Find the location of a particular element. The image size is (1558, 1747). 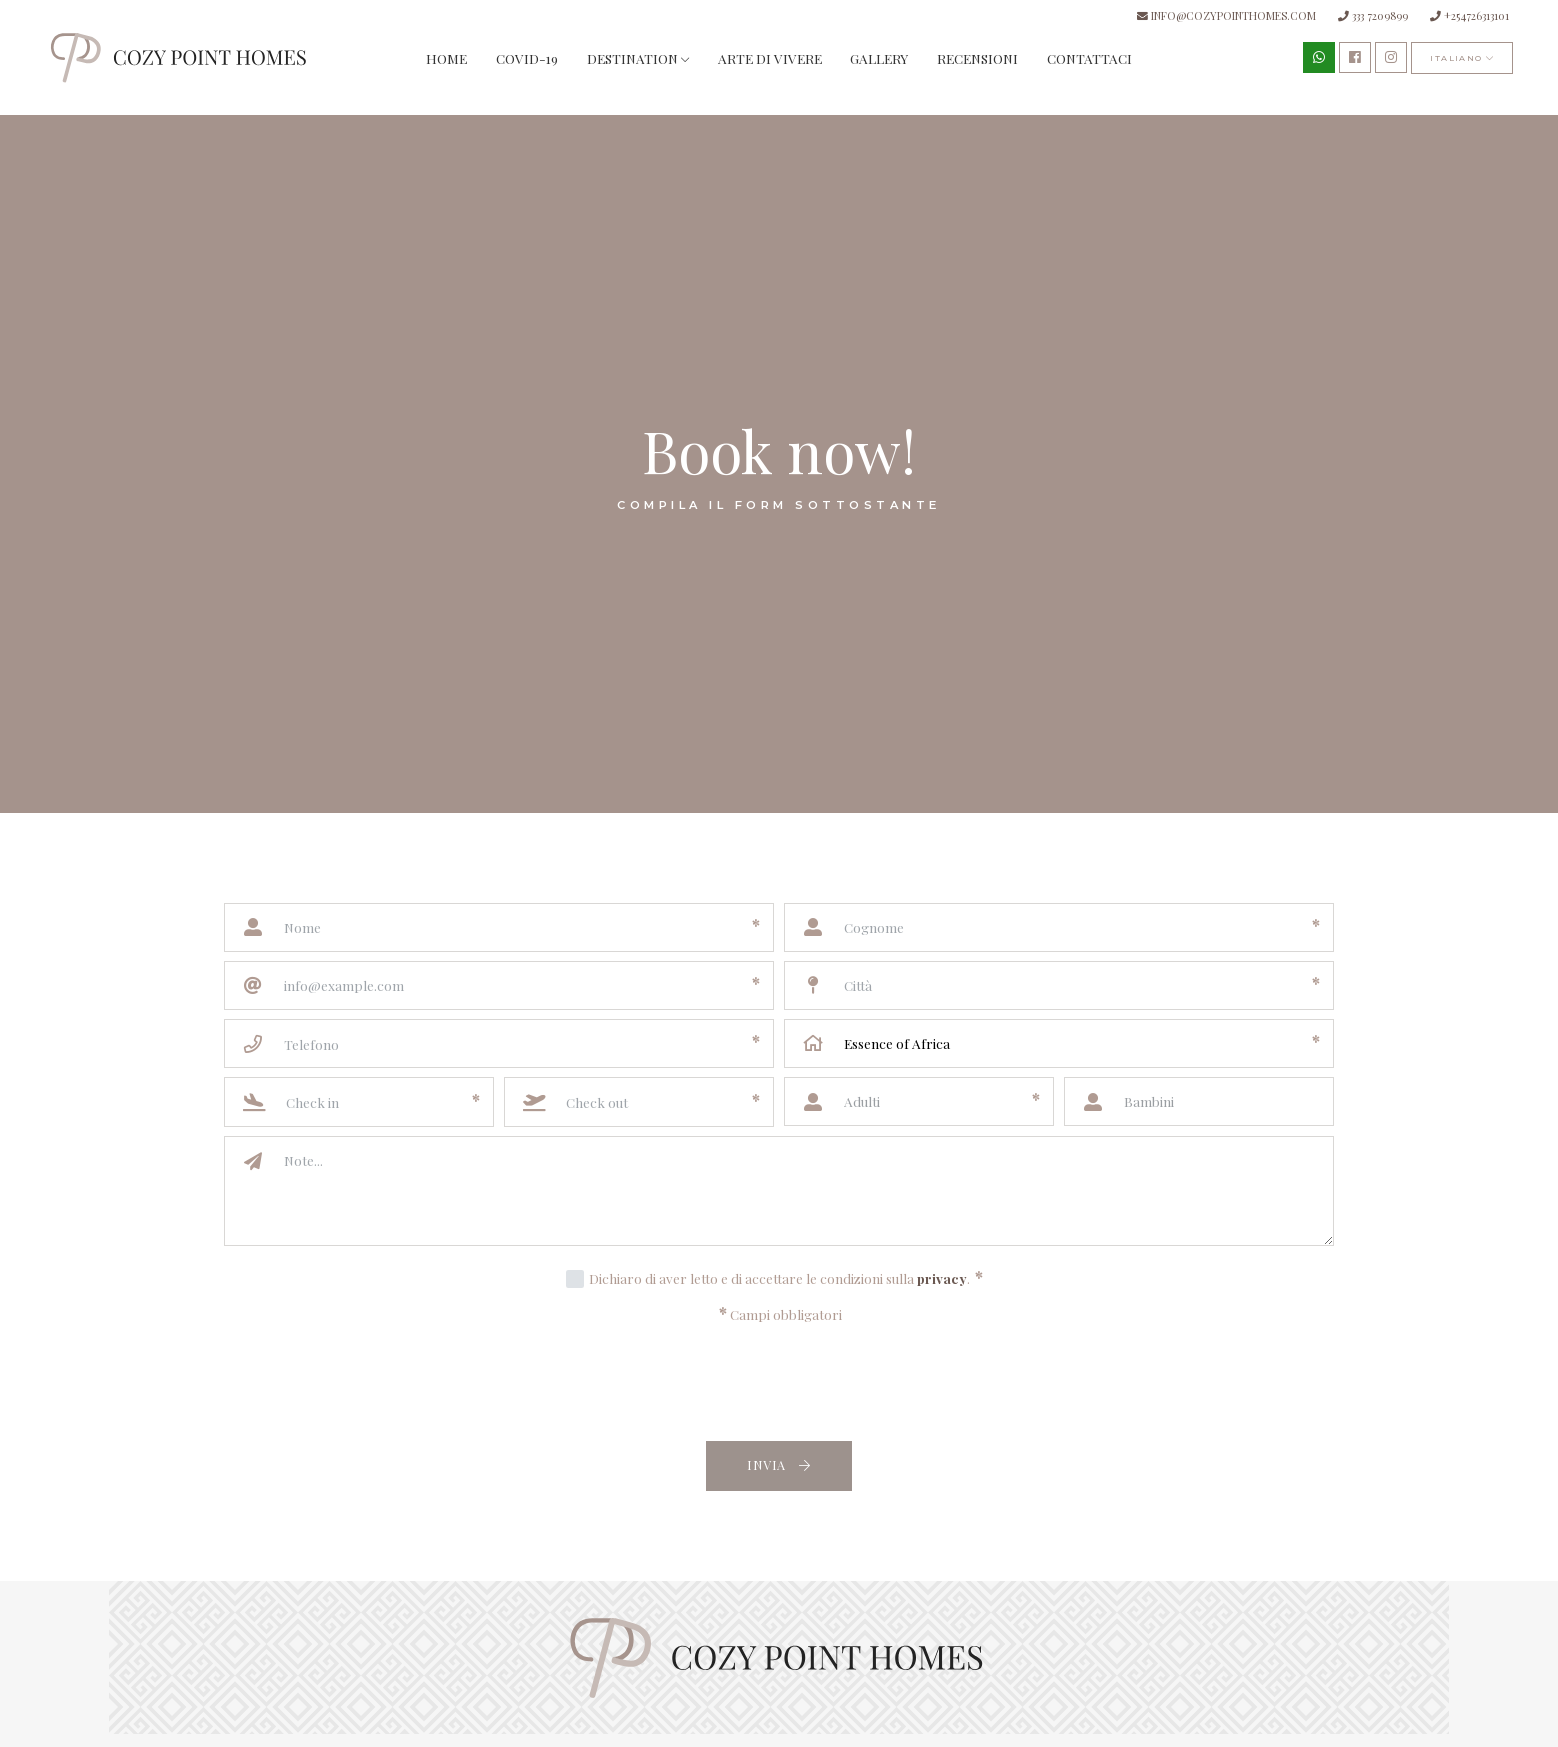

[Email] is located at coordinates (499, 985).